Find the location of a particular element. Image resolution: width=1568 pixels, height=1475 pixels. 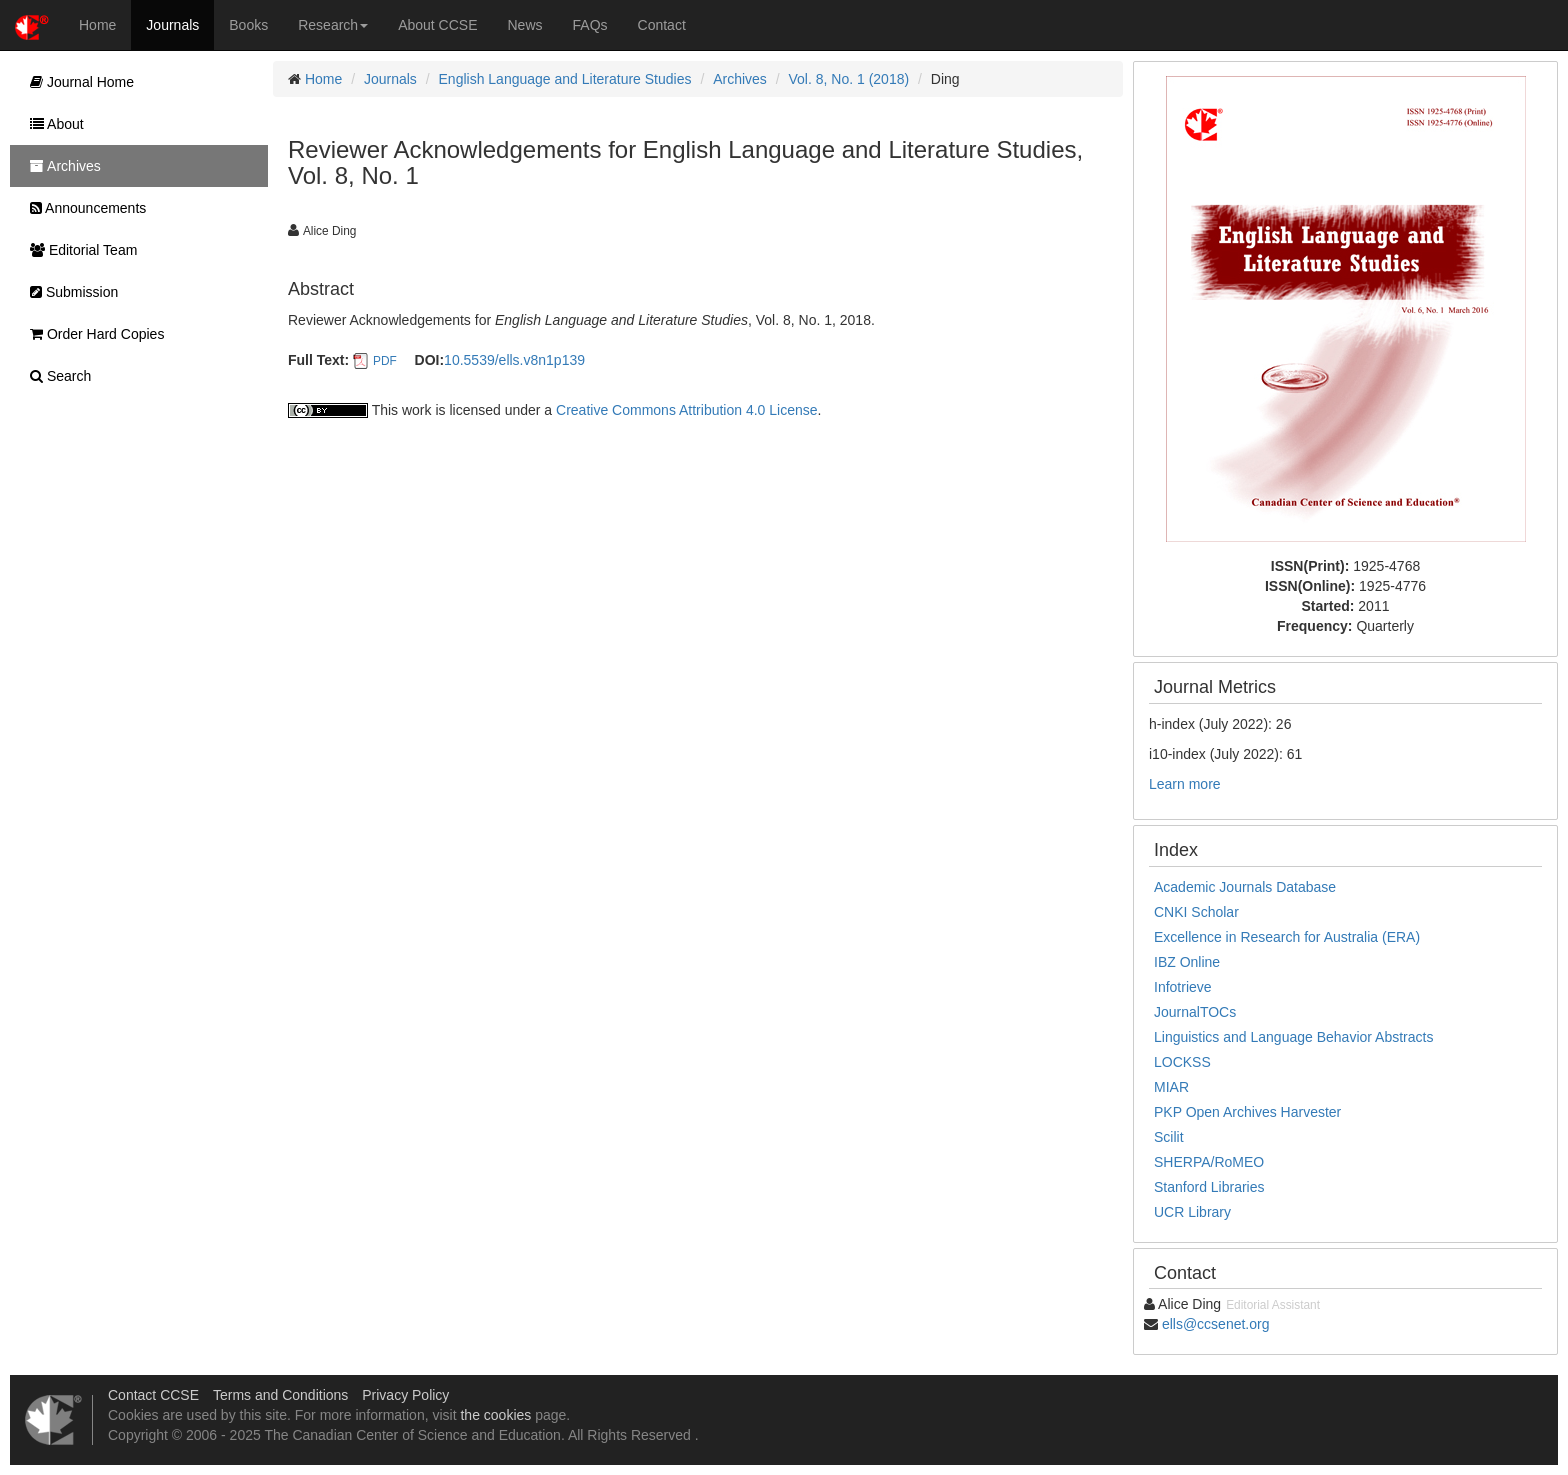

PKP Open Archives Harvester is located at coordinates (1247, 1112).